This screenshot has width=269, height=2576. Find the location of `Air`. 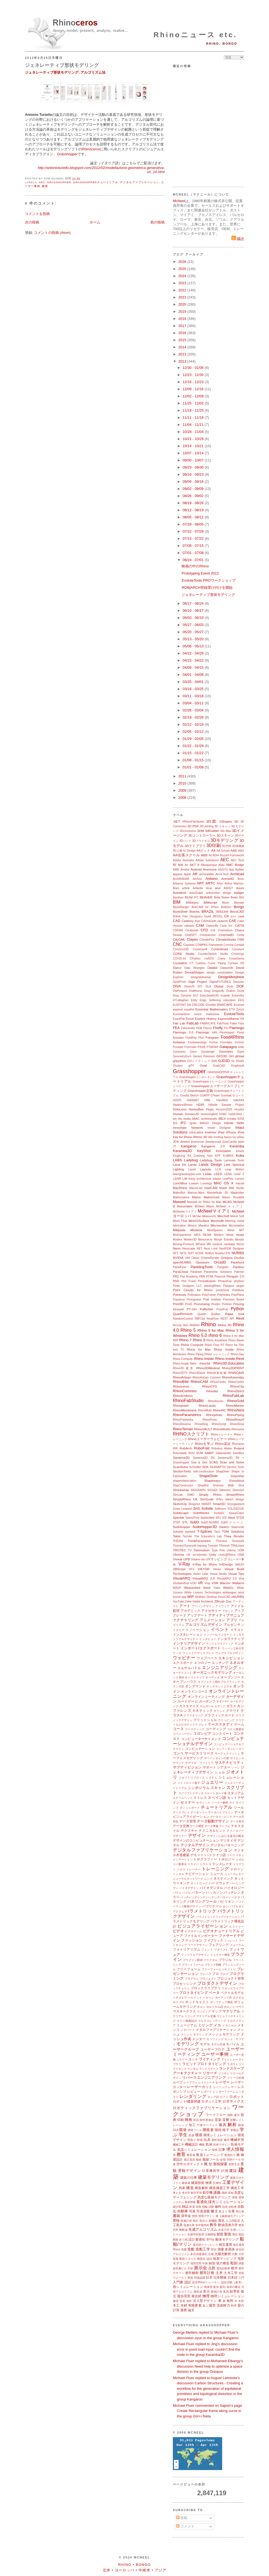

Air is located at coordinates (186, 864).